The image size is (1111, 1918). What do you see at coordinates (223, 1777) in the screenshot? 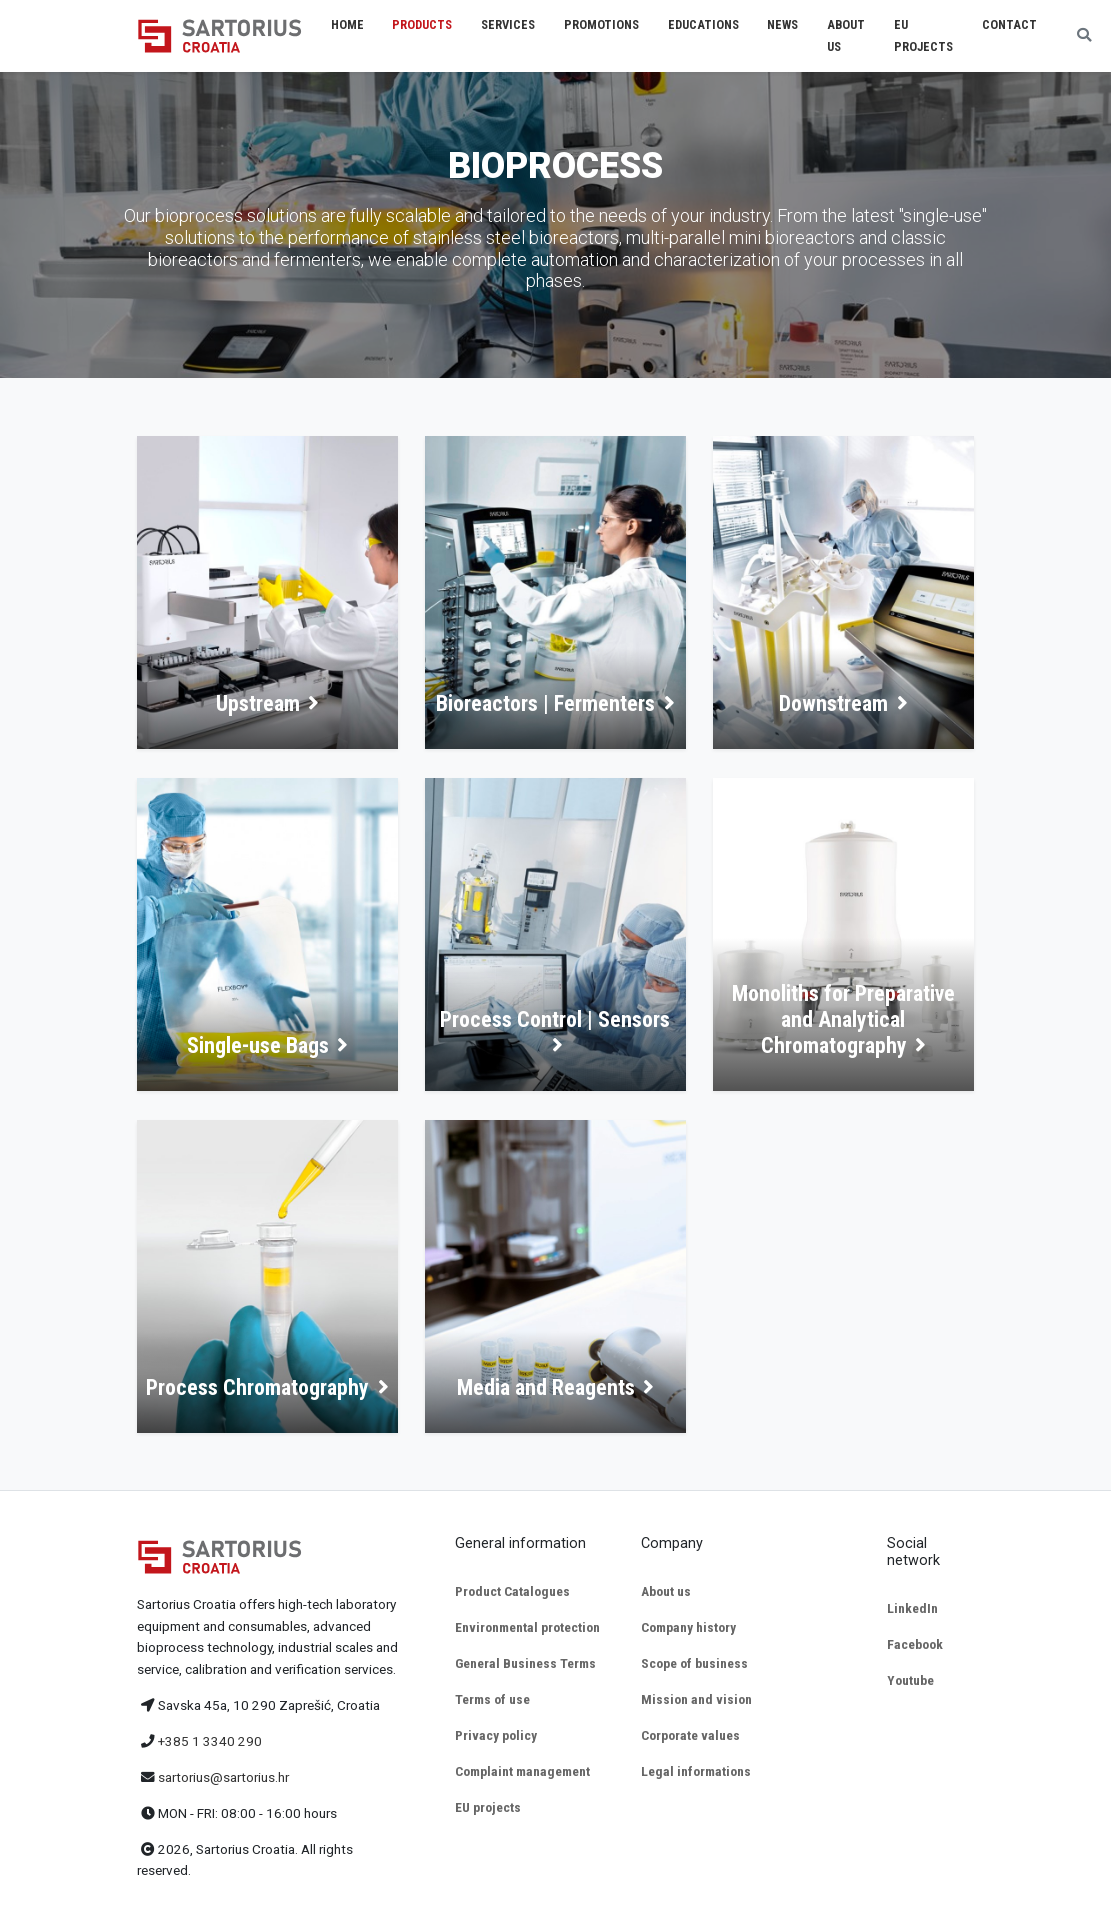
I see `sartorius@sartorius.hr` at bounding box center [223, 1777].